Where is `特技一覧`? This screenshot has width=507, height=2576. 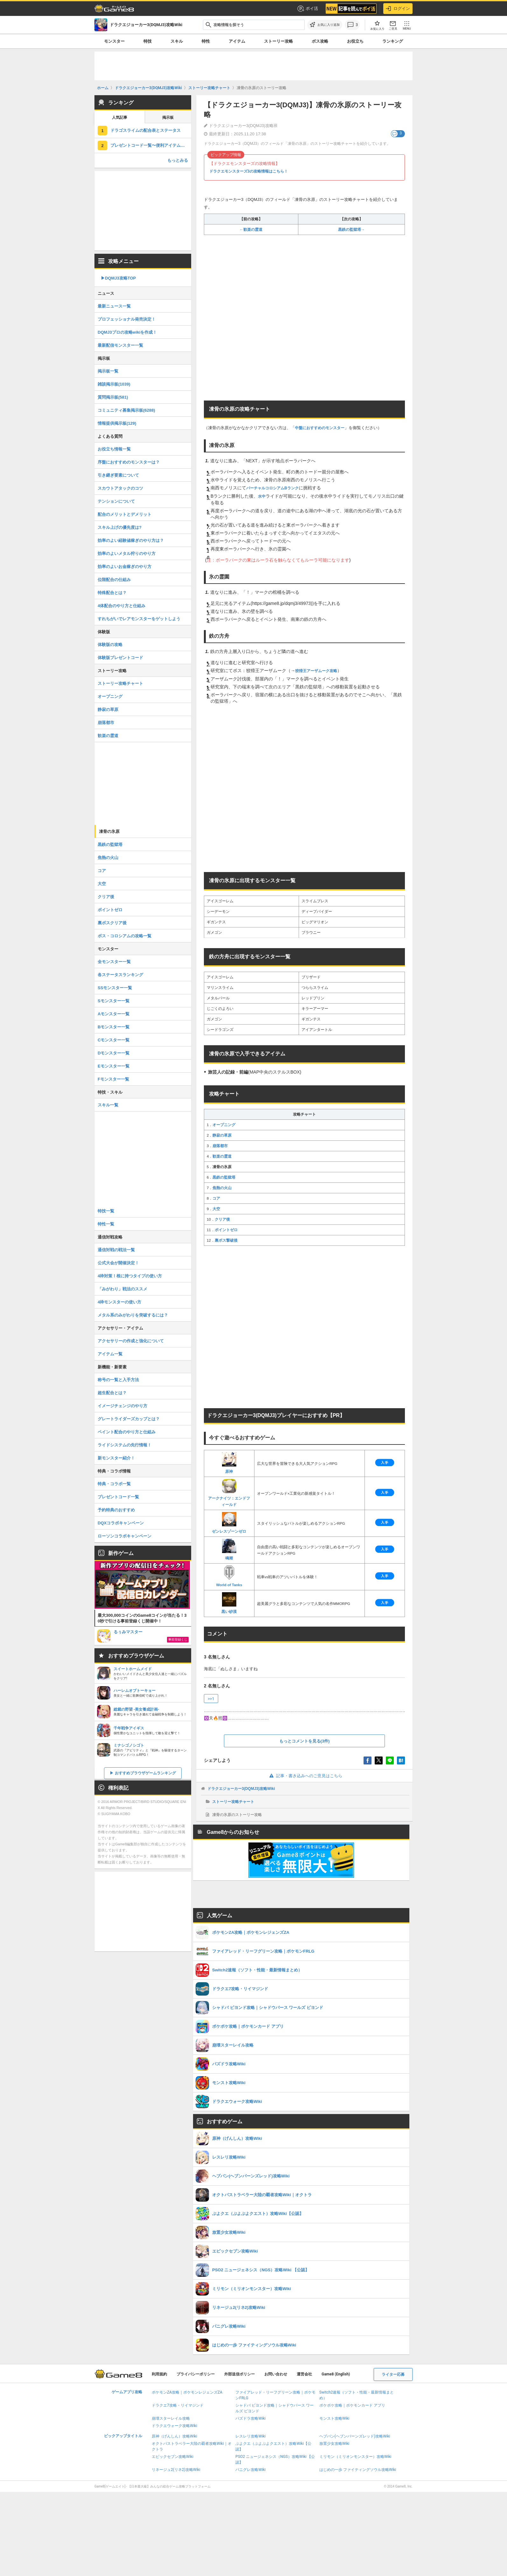 特技一覧 is located at coordinates (106, 1211).